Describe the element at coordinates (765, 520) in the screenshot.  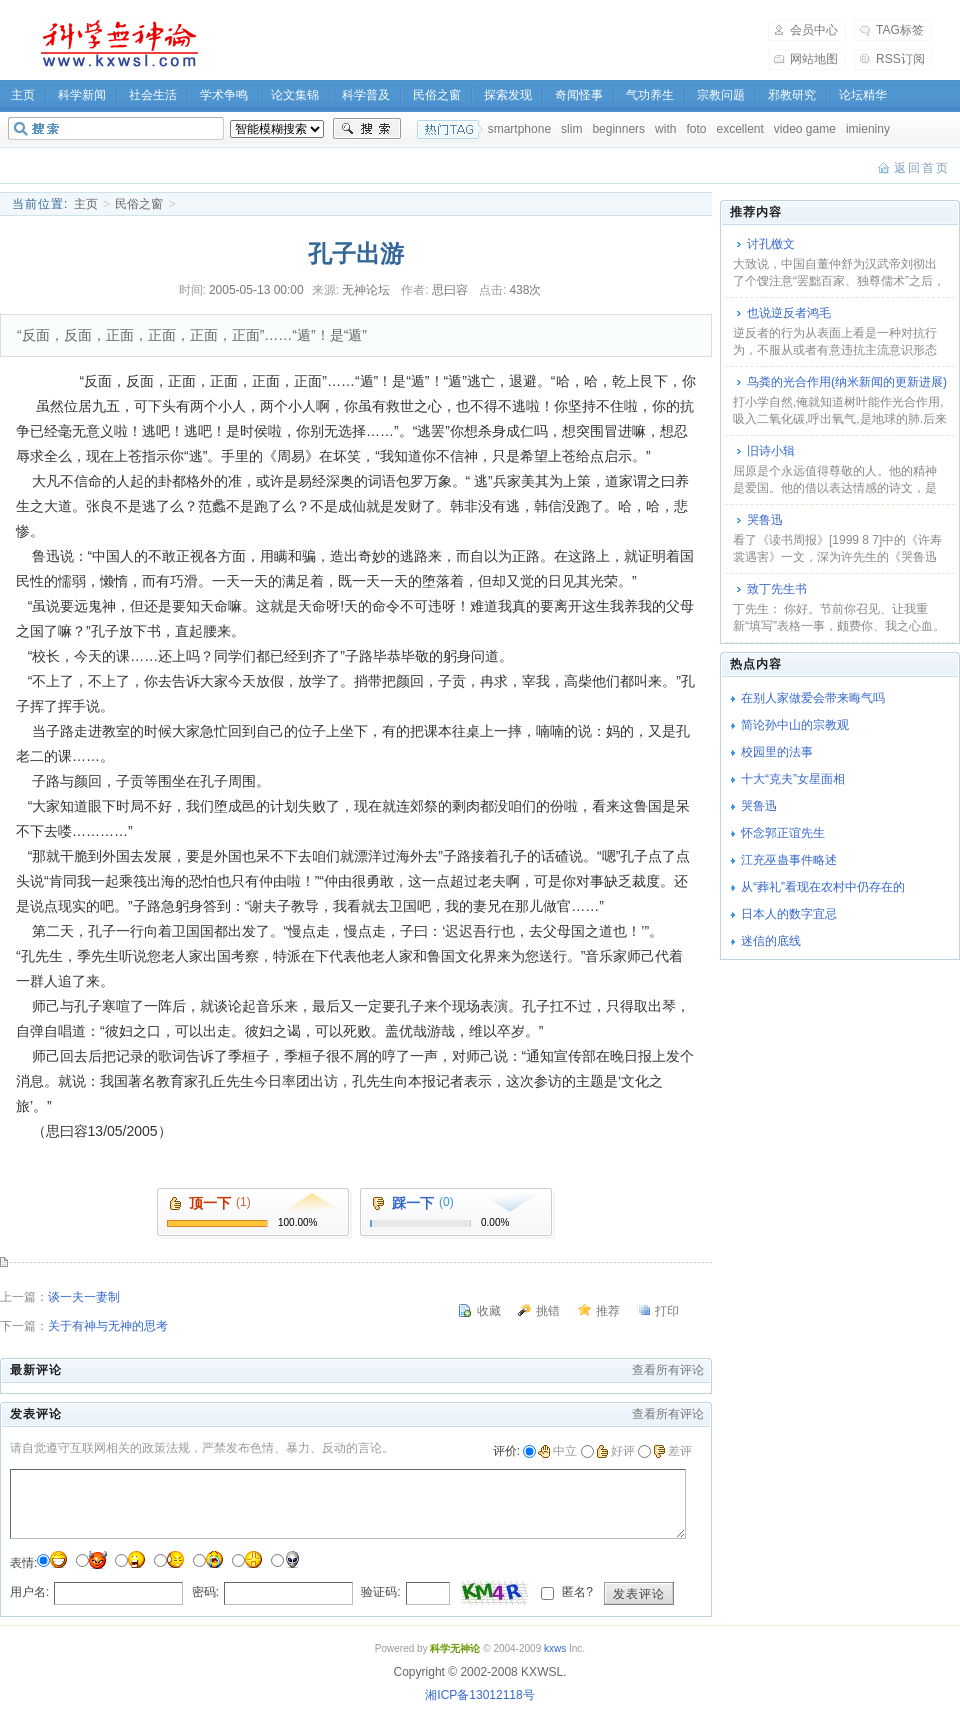
I see `哭鲁迅` at that location.